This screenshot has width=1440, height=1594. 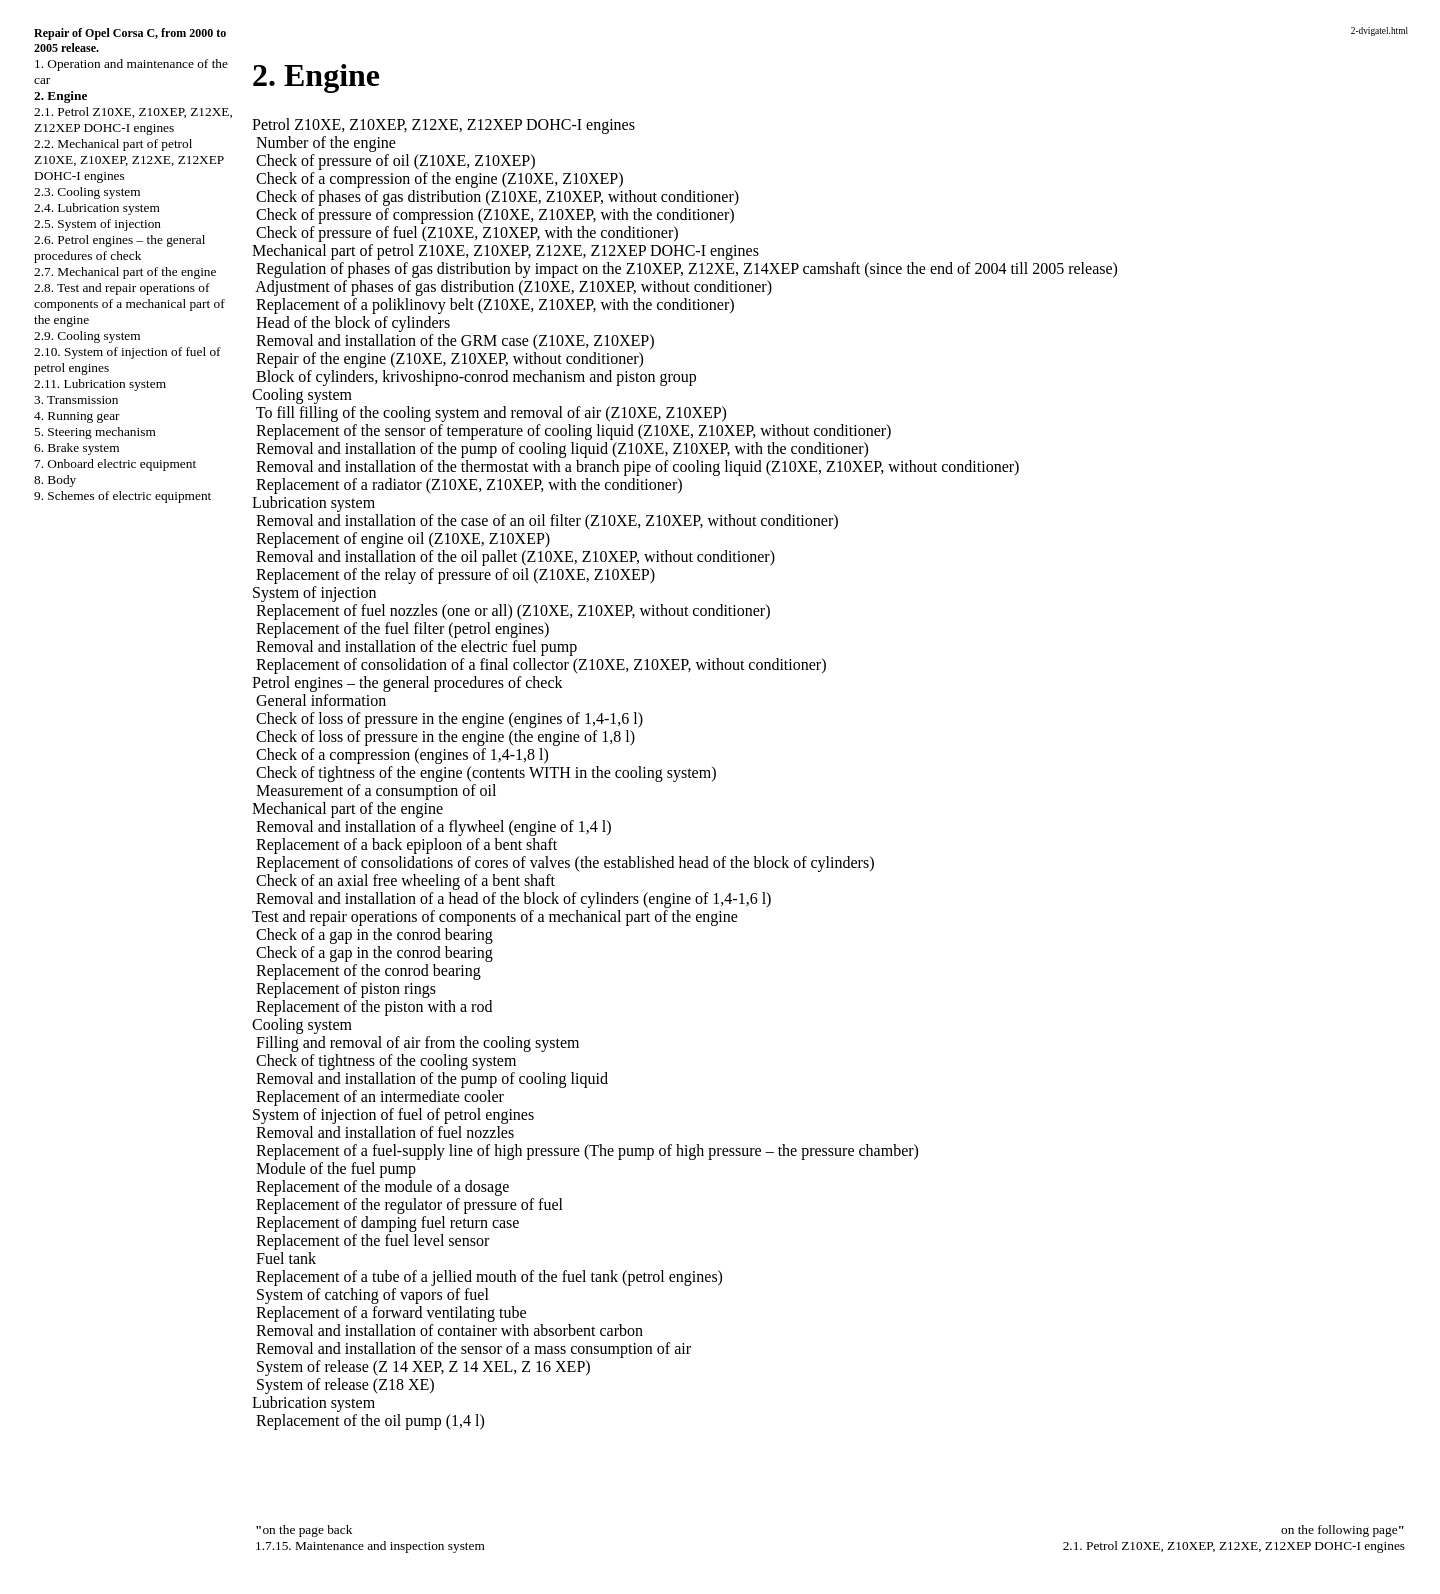 I want to click on Fuel tank, so click(x=286, y=1258).